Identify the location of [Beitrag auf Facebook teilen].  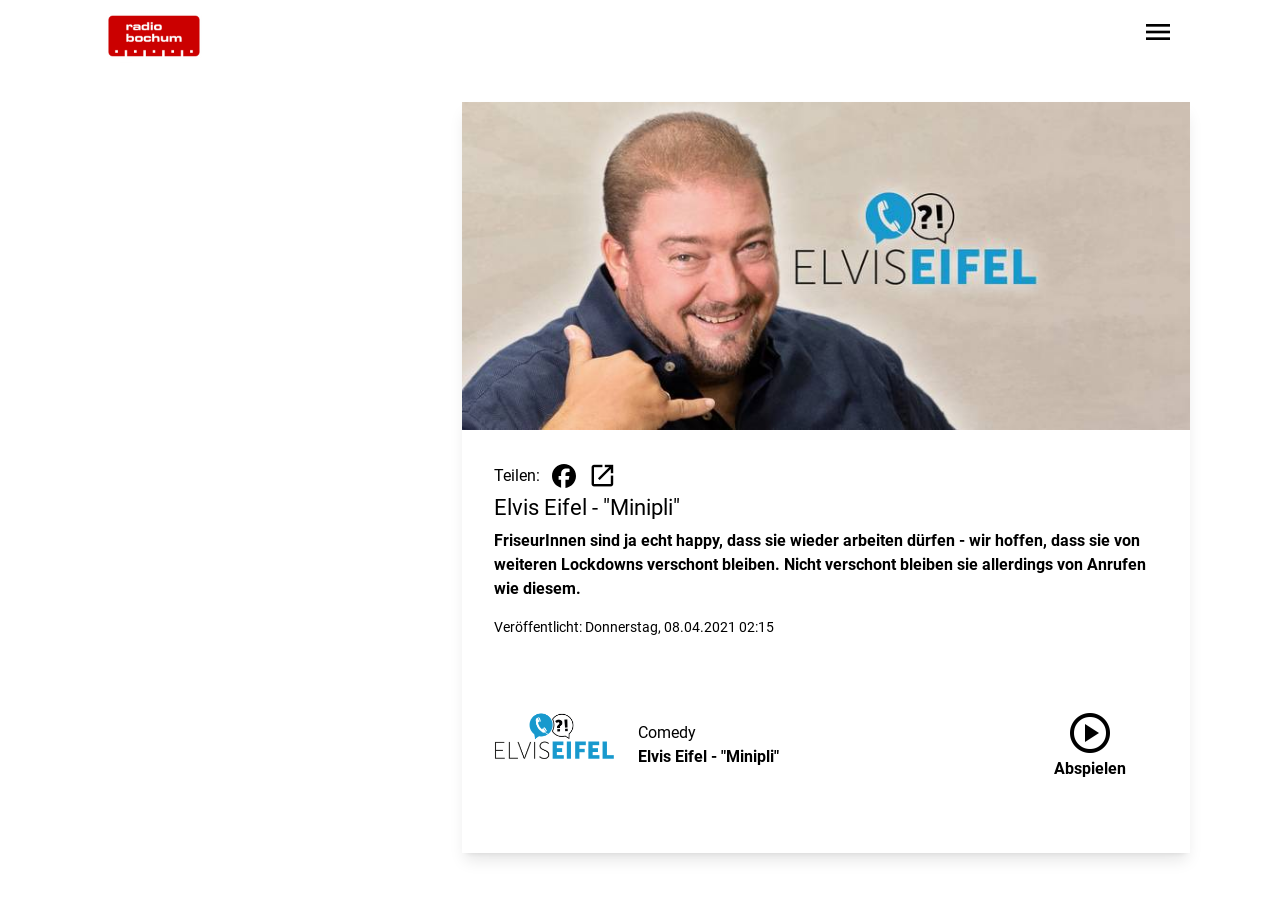
(564, 476).